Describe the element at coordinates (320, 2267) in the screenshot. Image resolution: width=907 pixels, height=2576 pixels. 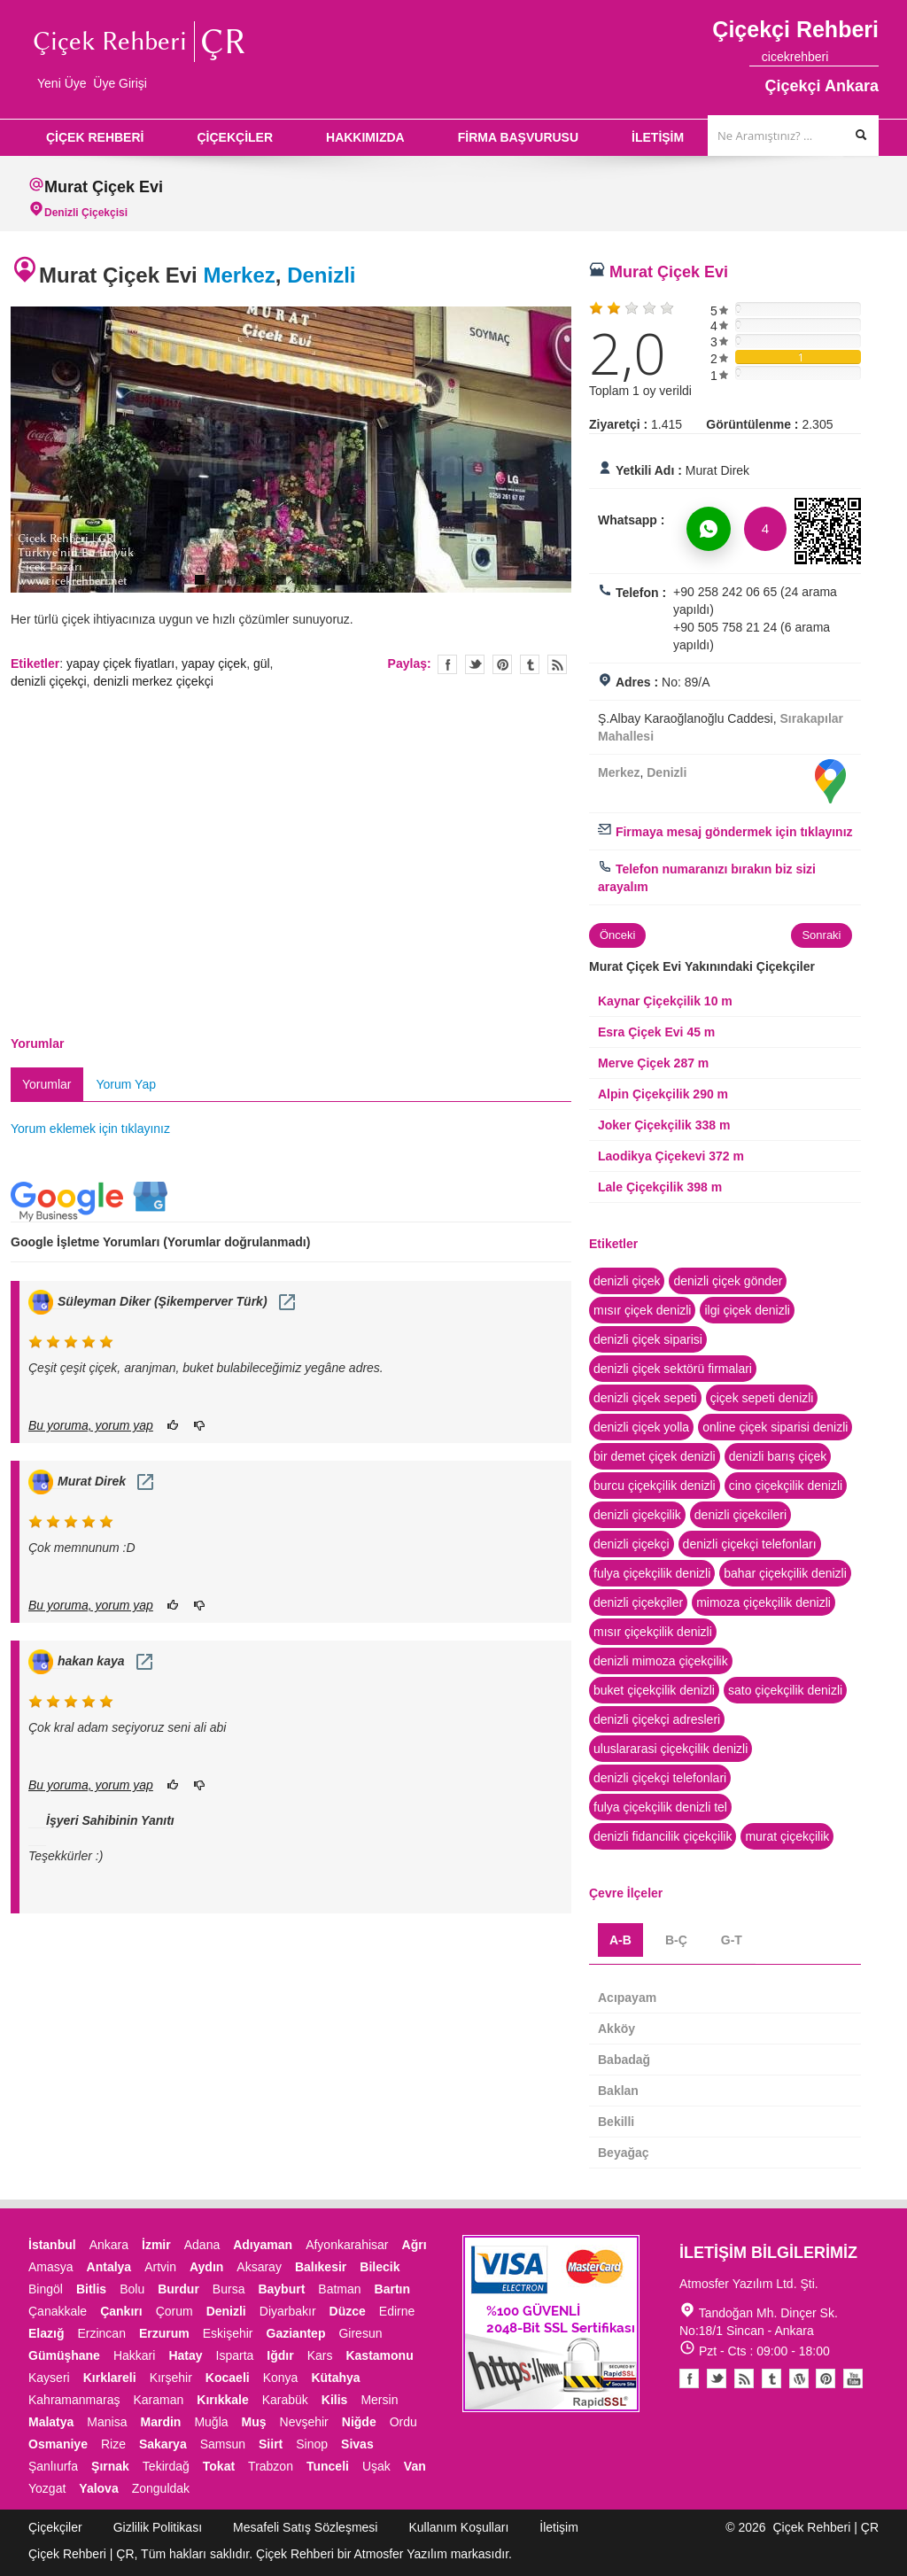
I see `Balıkesir` at that location.